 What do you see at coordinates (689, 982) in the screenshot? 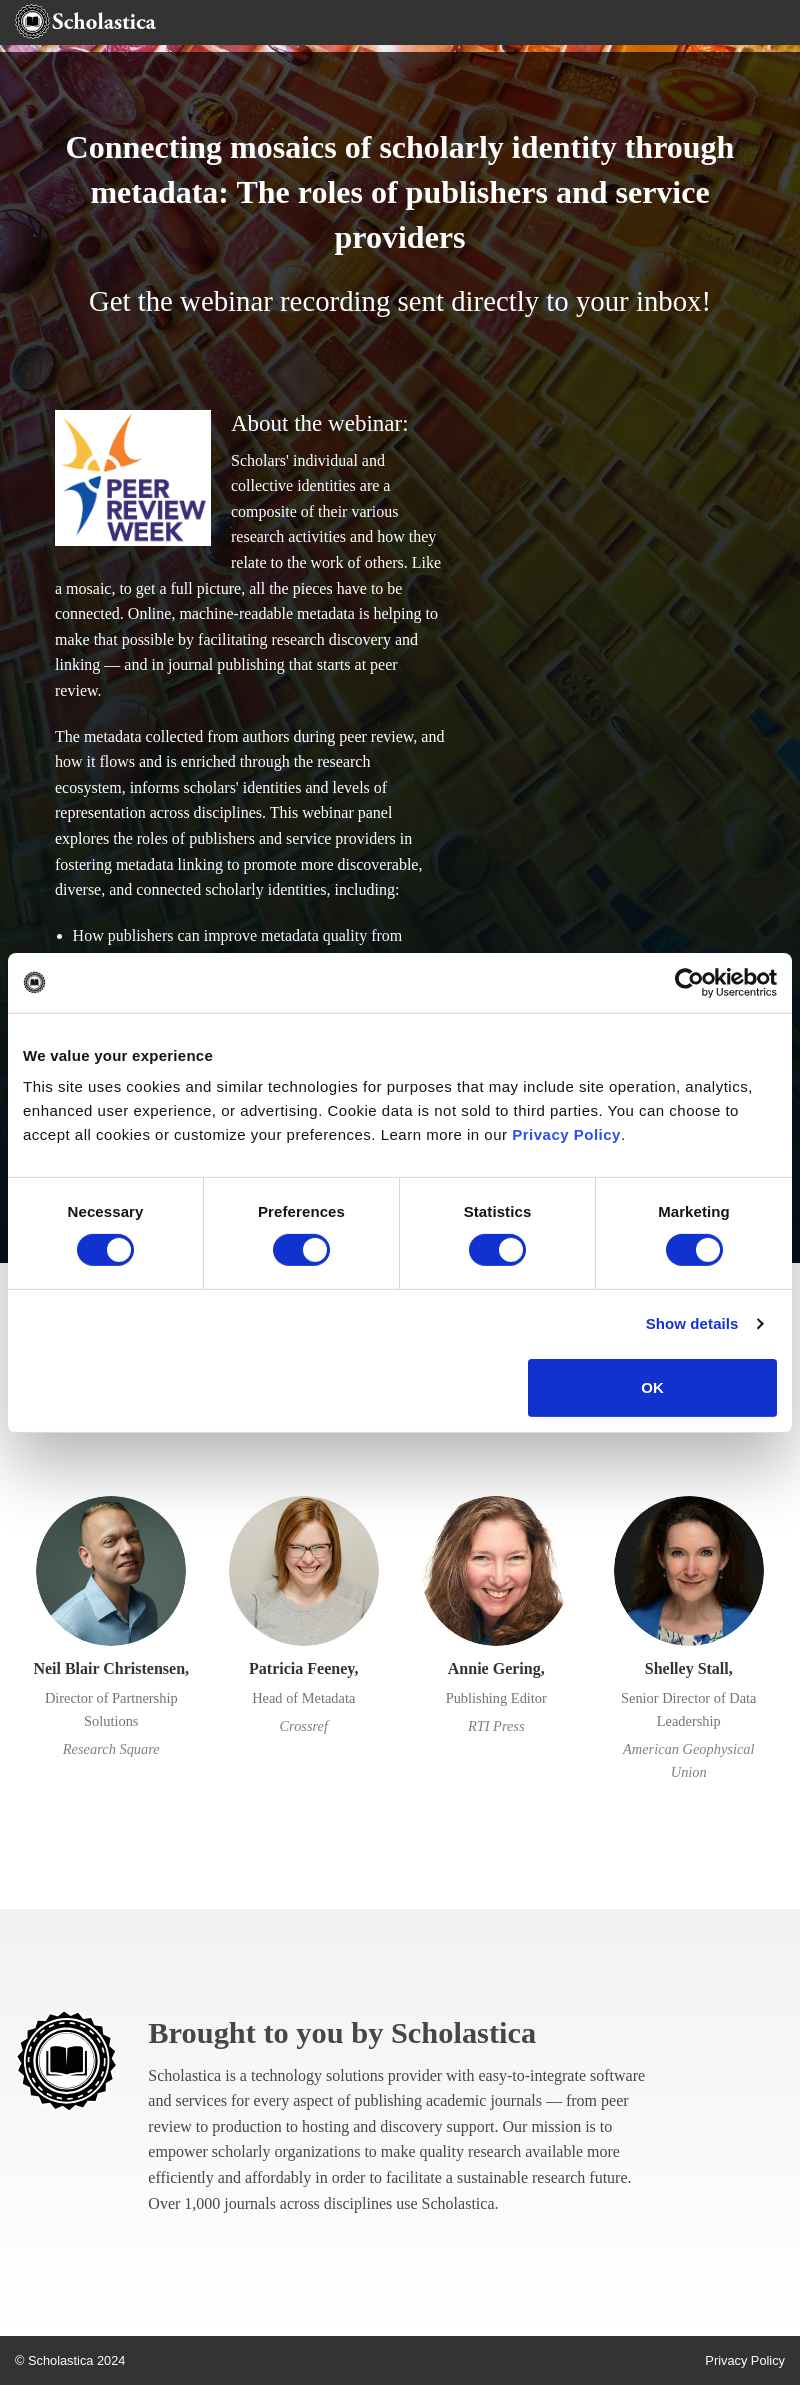
I see `[Cookiebot by Usercentrics - opens in a new window]` at bounding box center [689, 982].